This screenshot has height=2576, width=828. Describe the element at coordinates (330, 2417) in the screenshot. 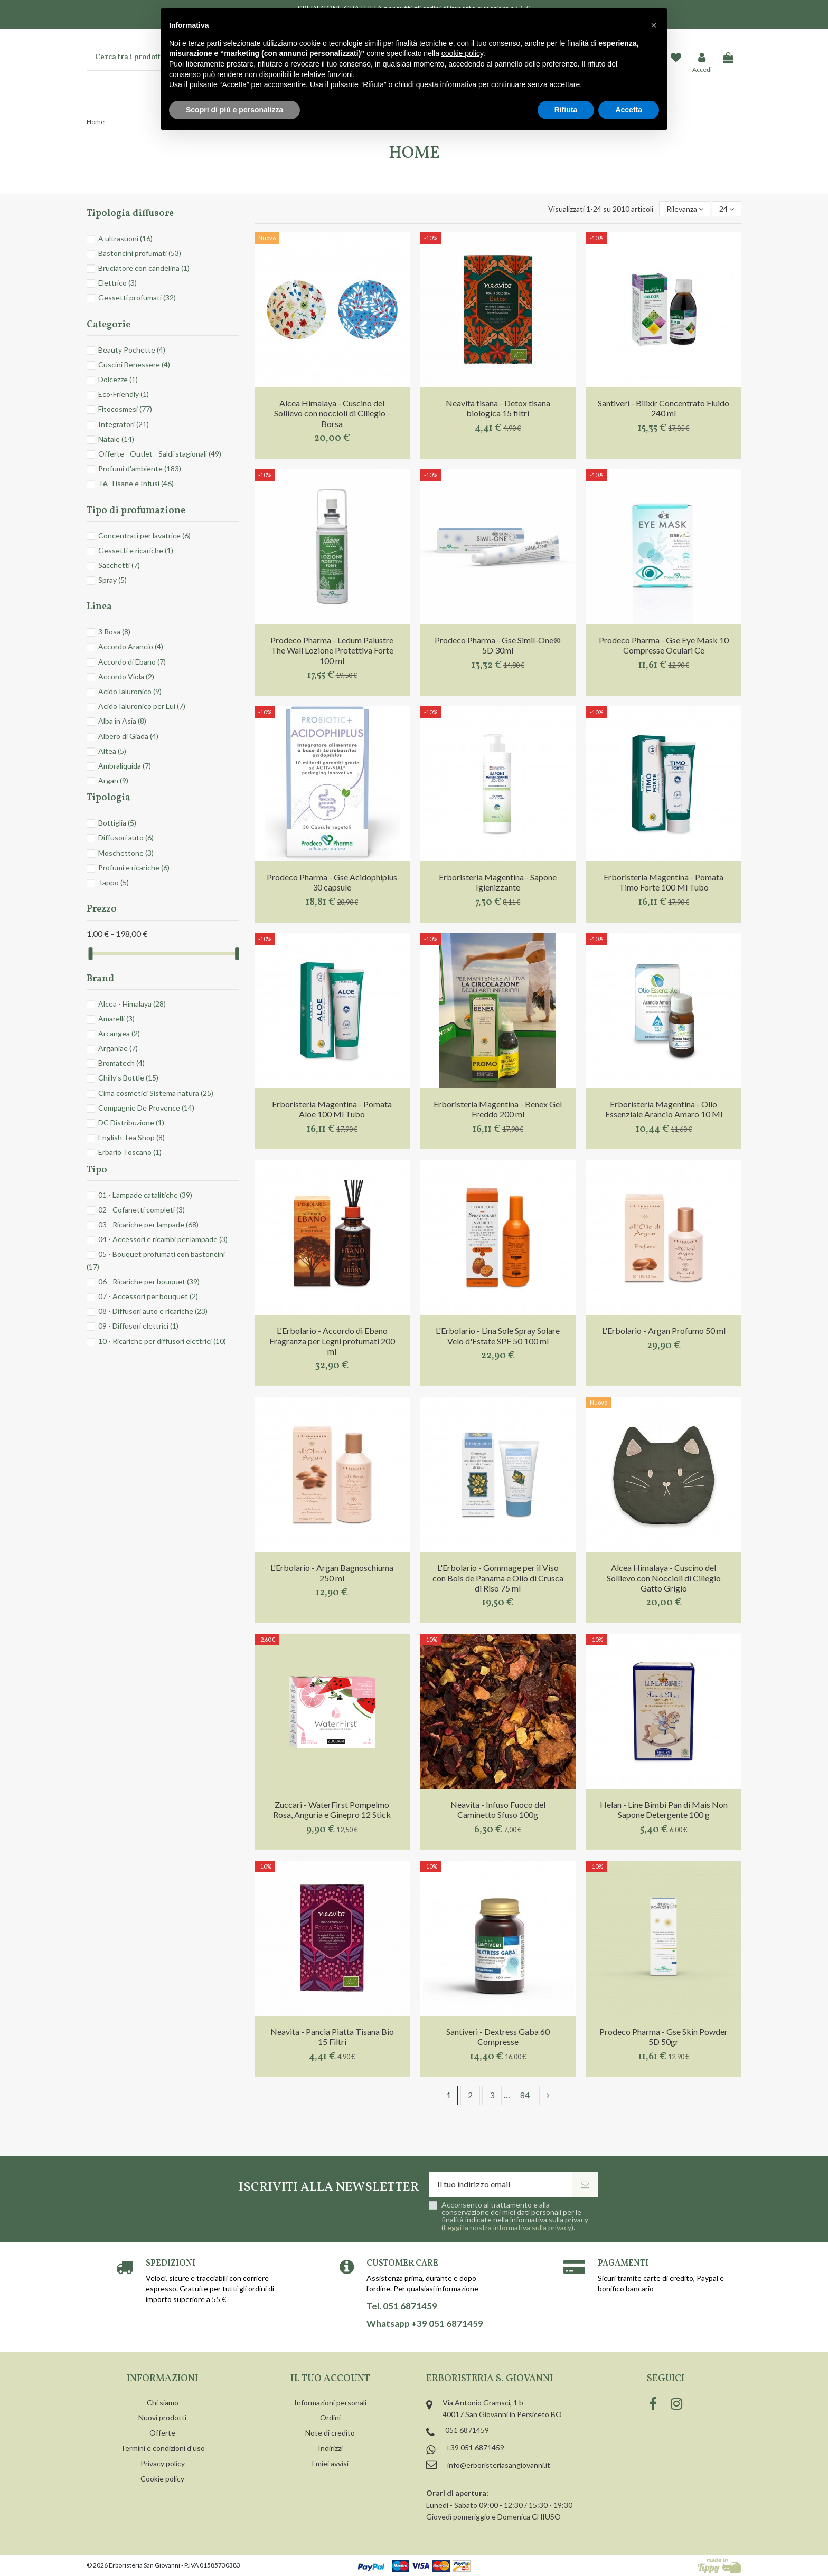

I see `Ordini` at that location.